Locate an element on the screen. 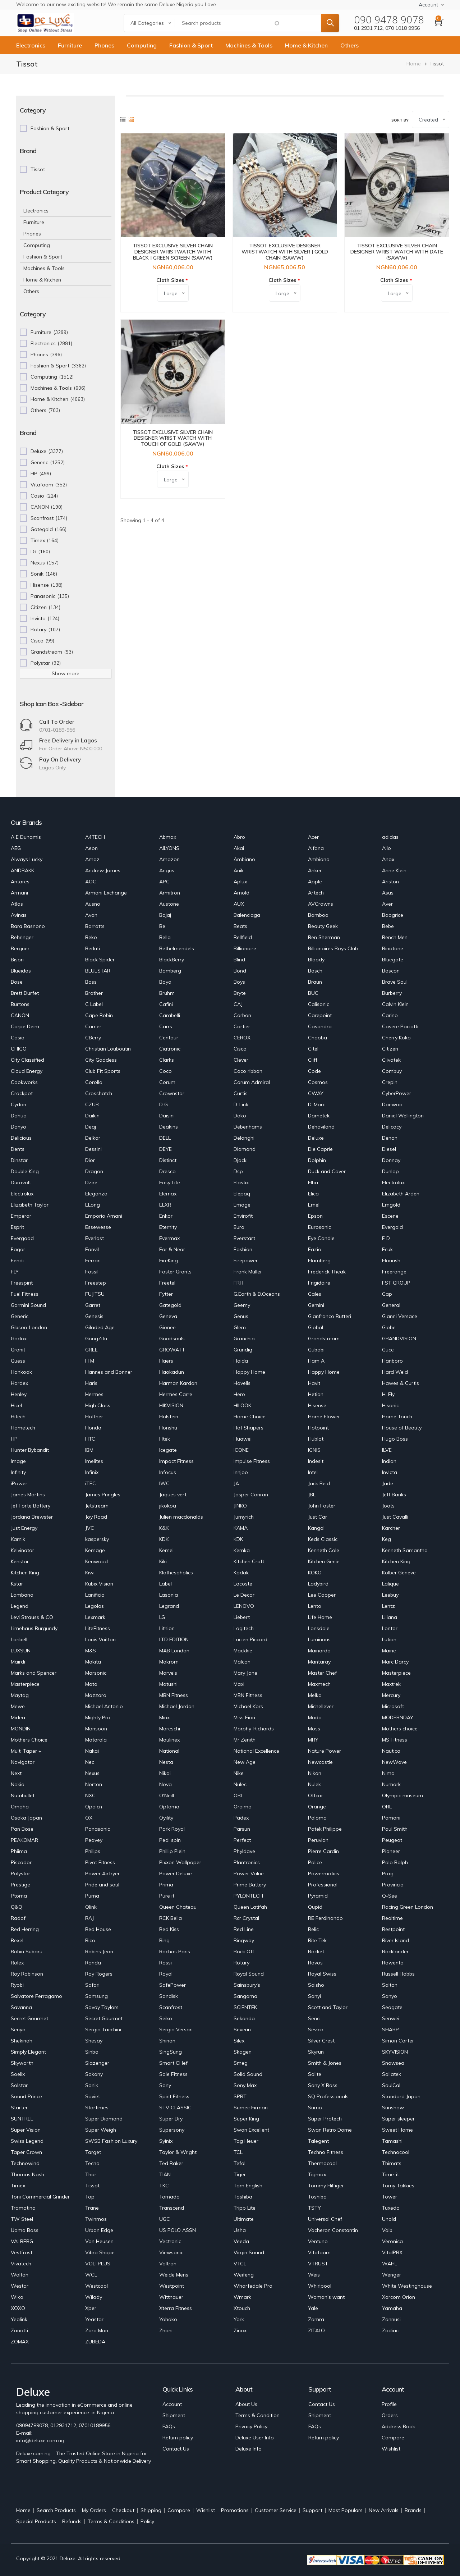 The width and height of the screenshot is (460, 2576). Super Protech is located at coordinates (325, 2118).